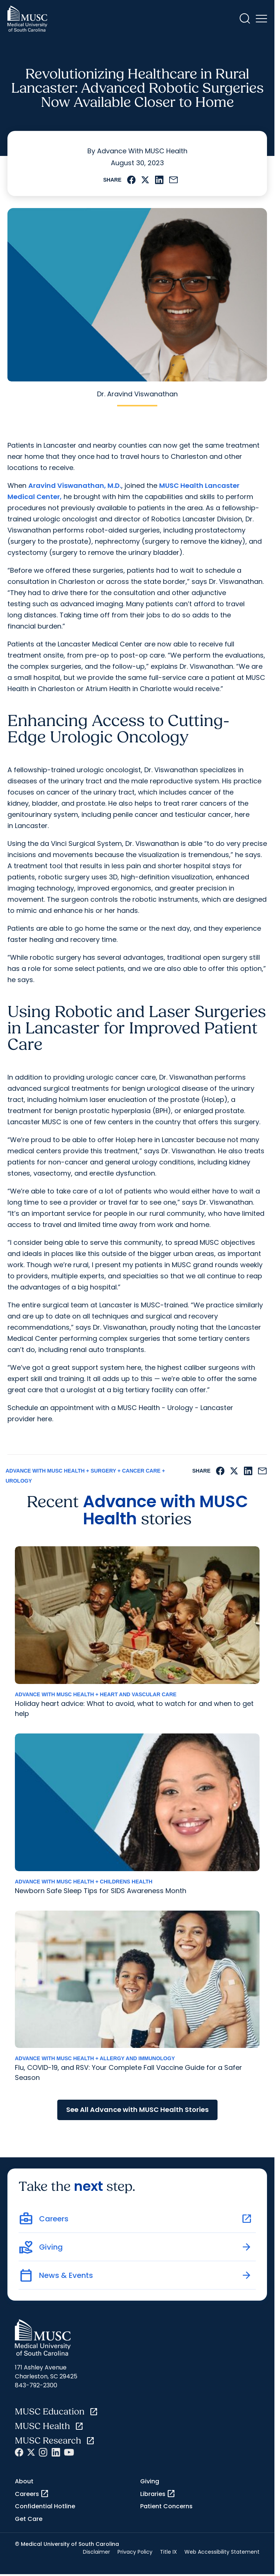  Describe the element at coordinates (96, 2552) in the screenshot. I see `Disclaimer` at that location.